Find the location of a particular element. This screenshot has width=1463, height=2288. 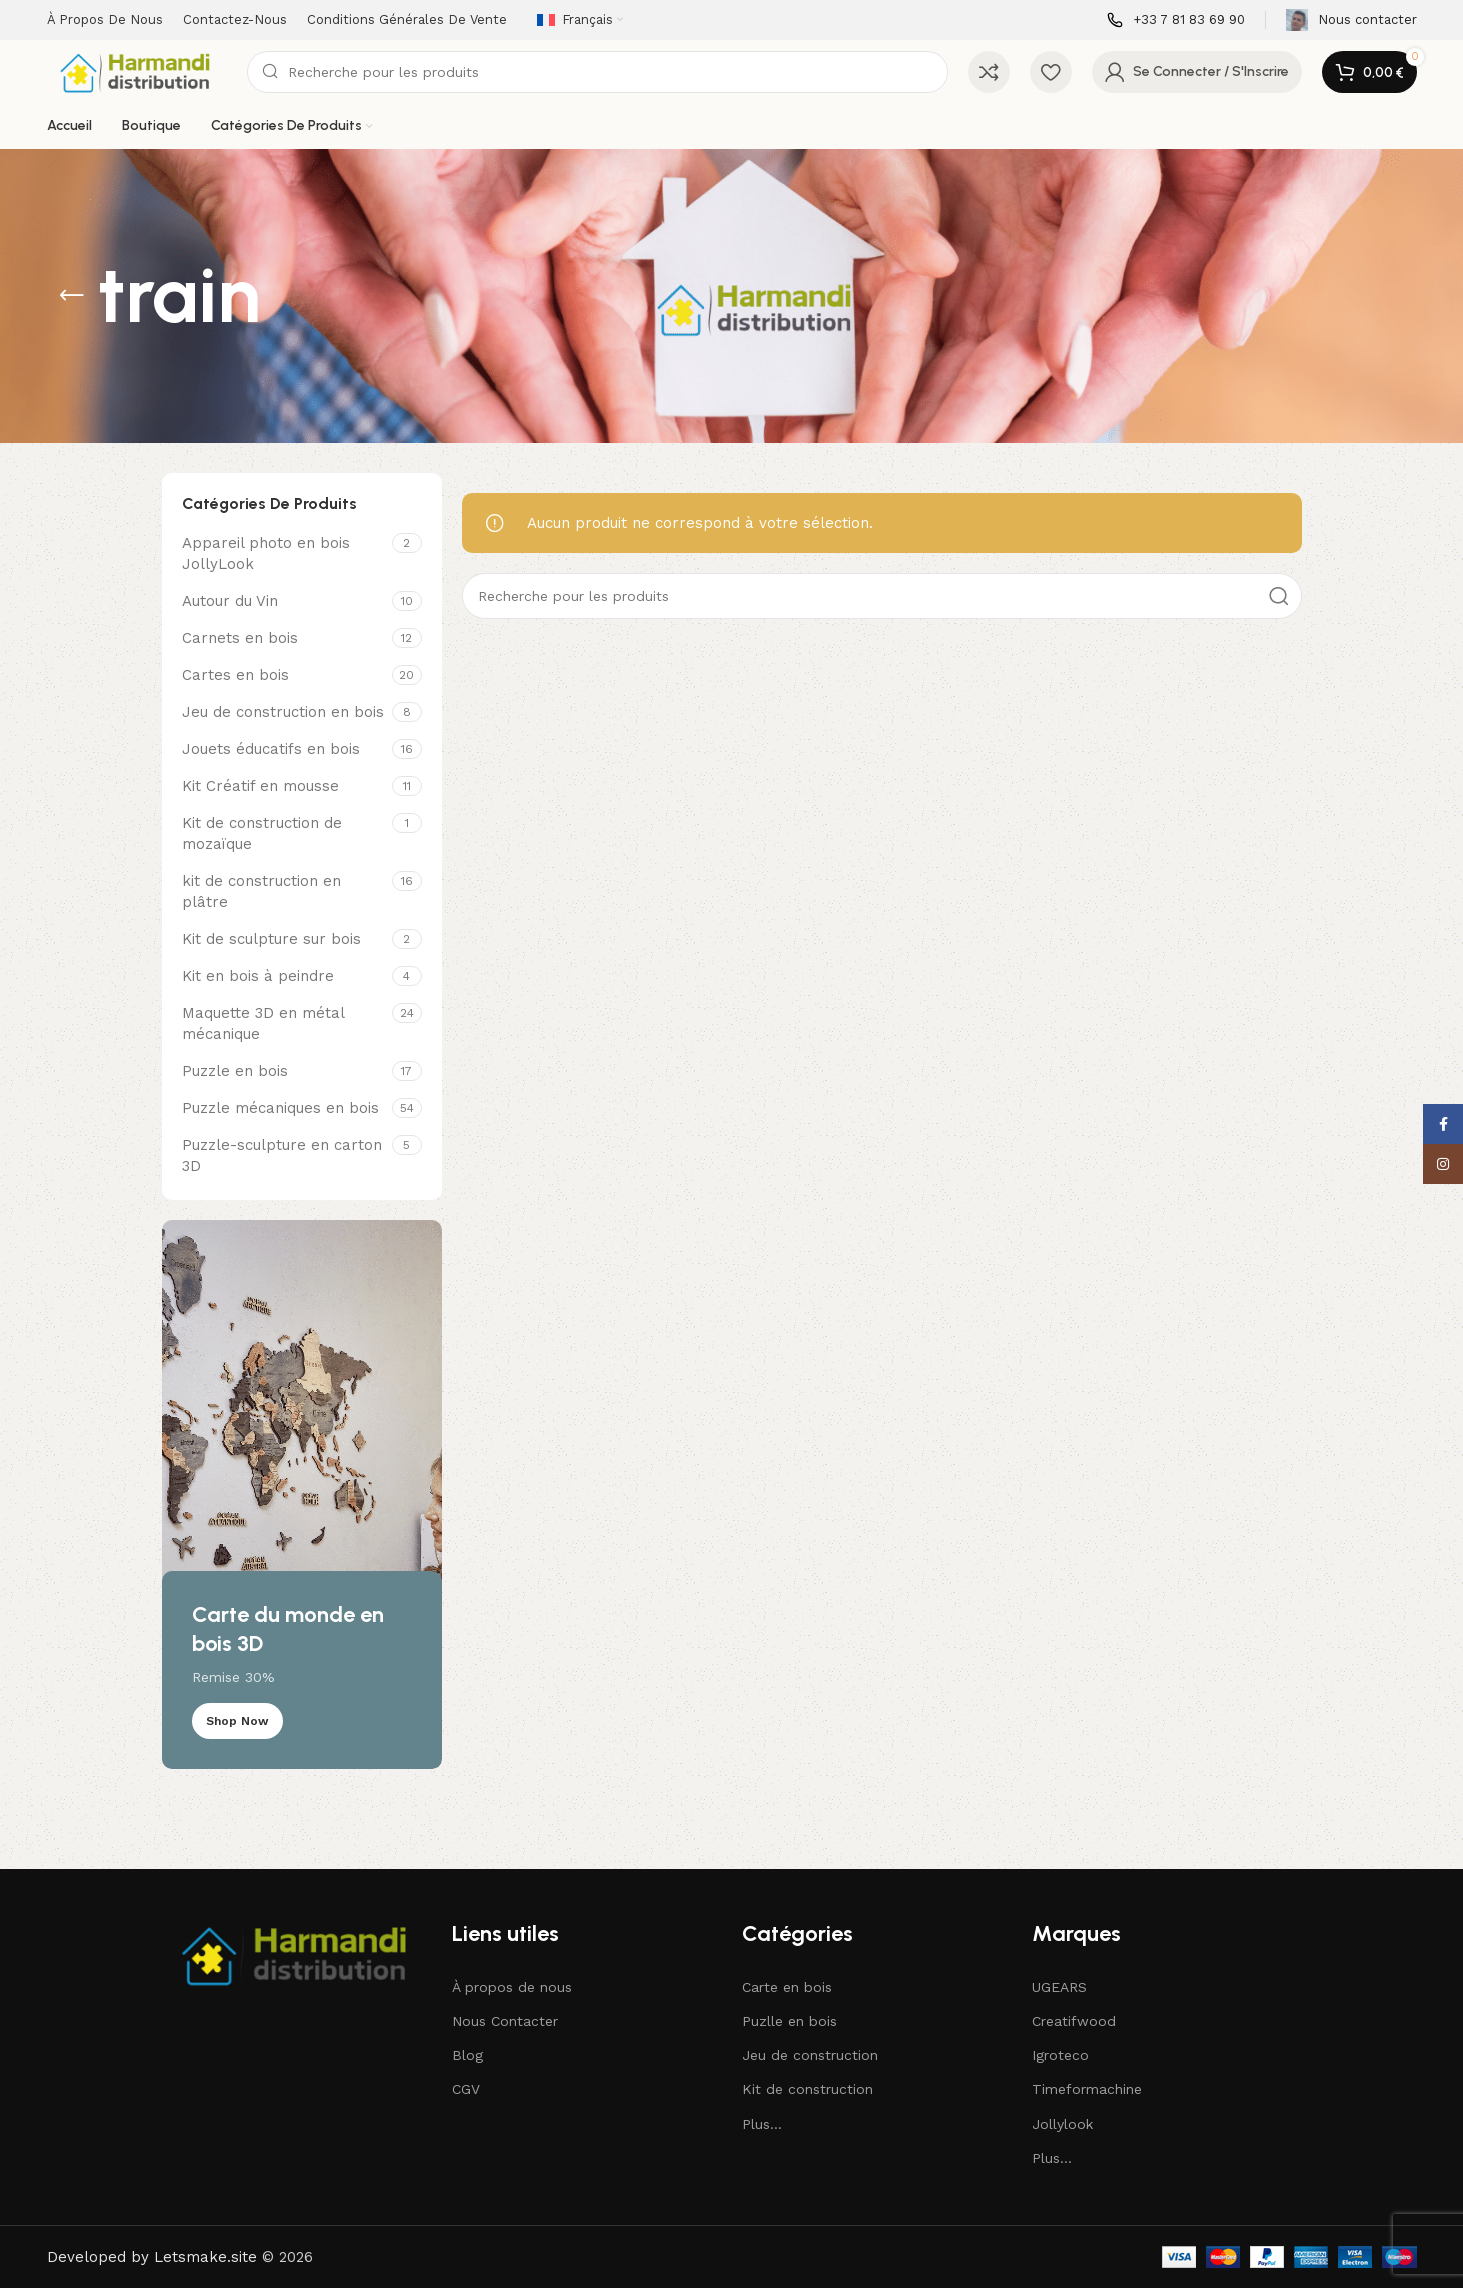

Cartes en bois is located at coordinates (235, 675).